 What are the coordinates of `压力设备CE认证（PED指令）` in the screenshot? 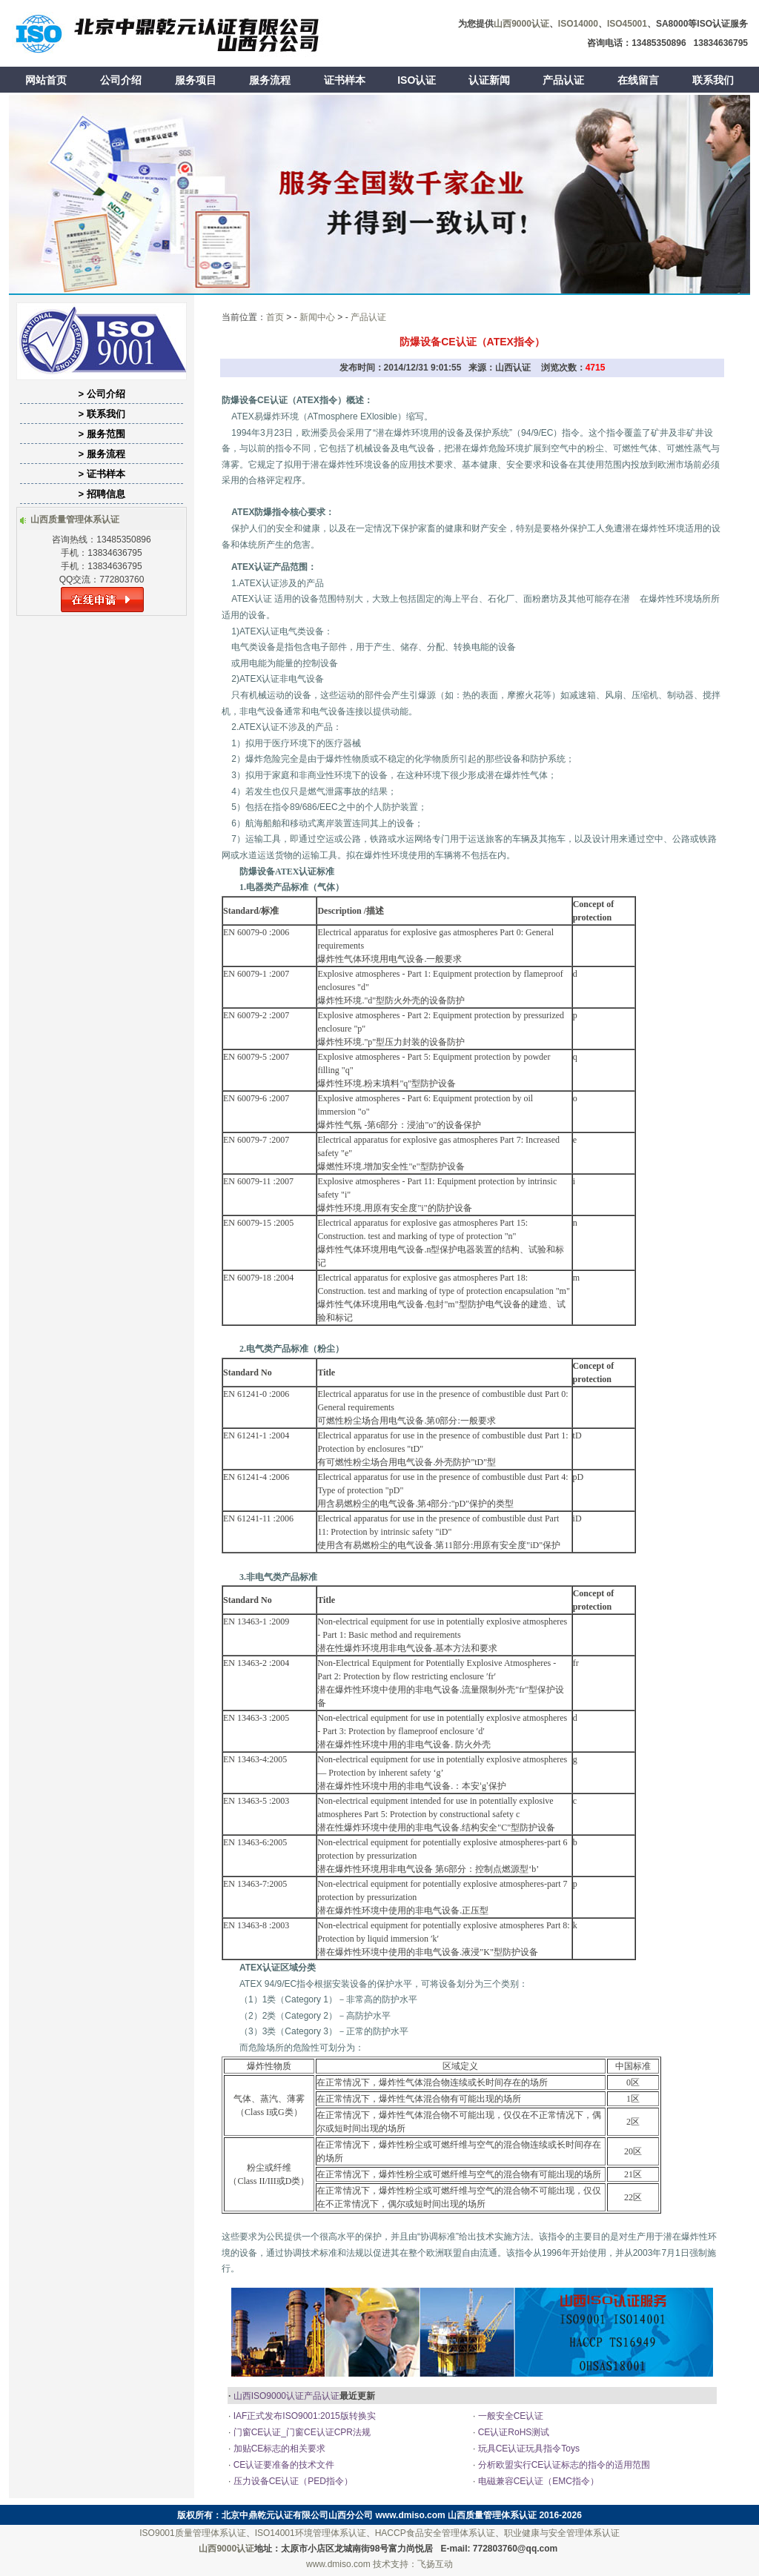 It's located at (292, 2481).